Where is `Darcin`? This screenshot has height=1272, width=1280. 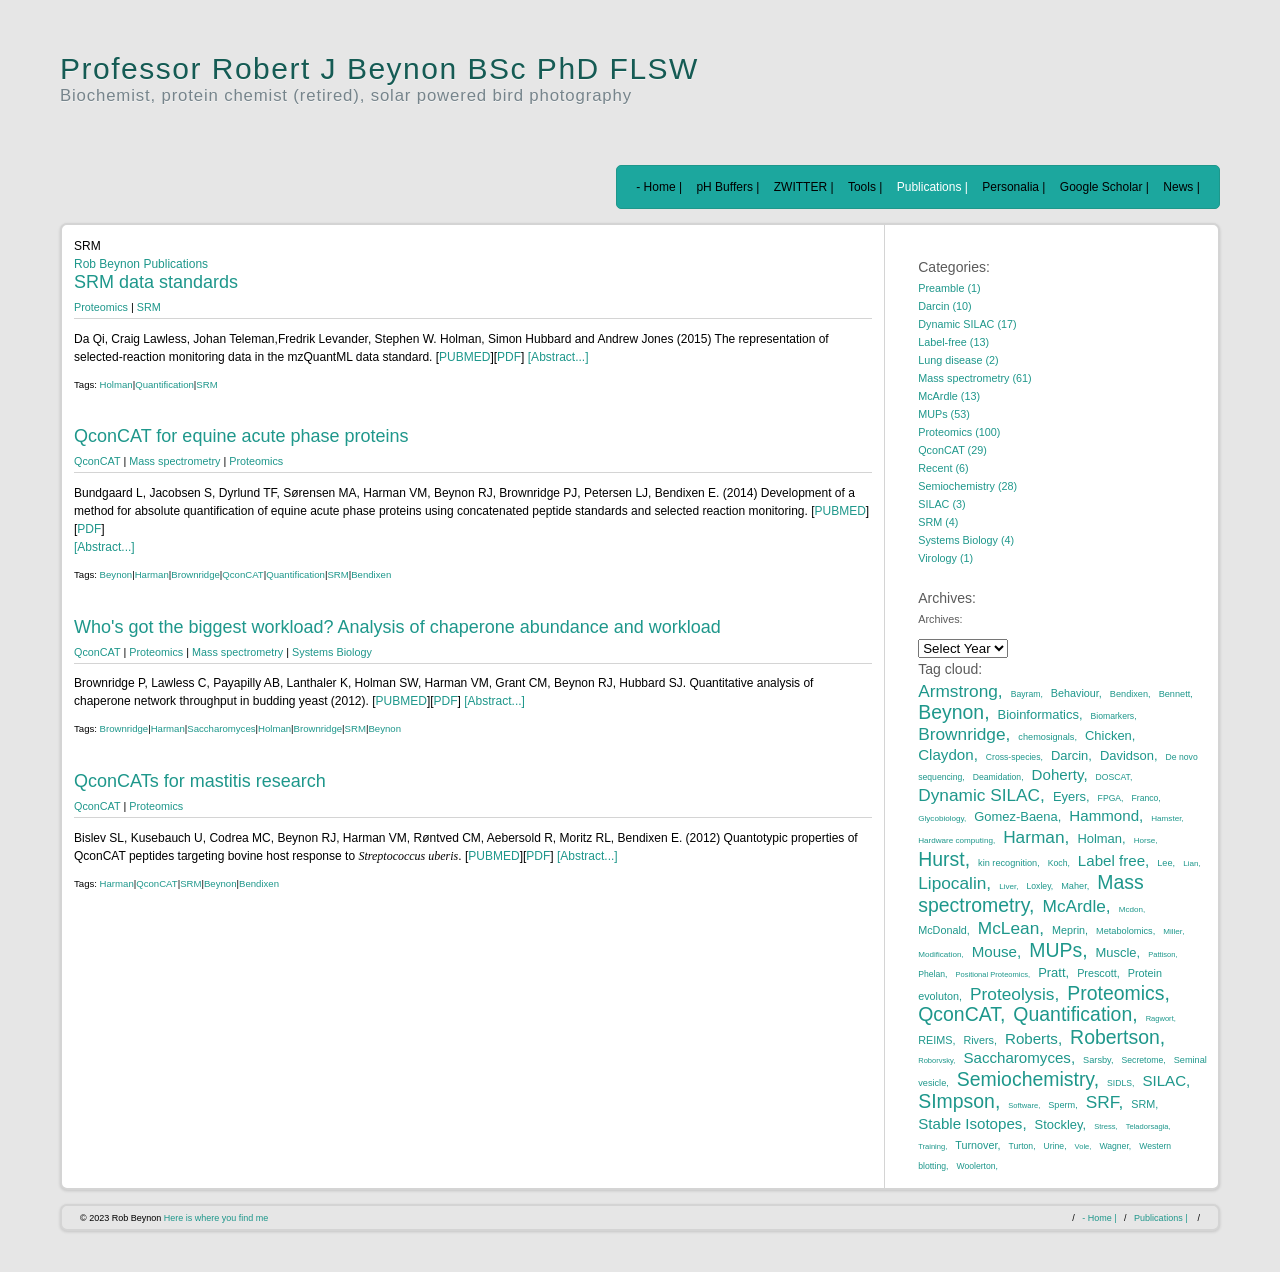 Darcin is located at coordinates (1069, 755).